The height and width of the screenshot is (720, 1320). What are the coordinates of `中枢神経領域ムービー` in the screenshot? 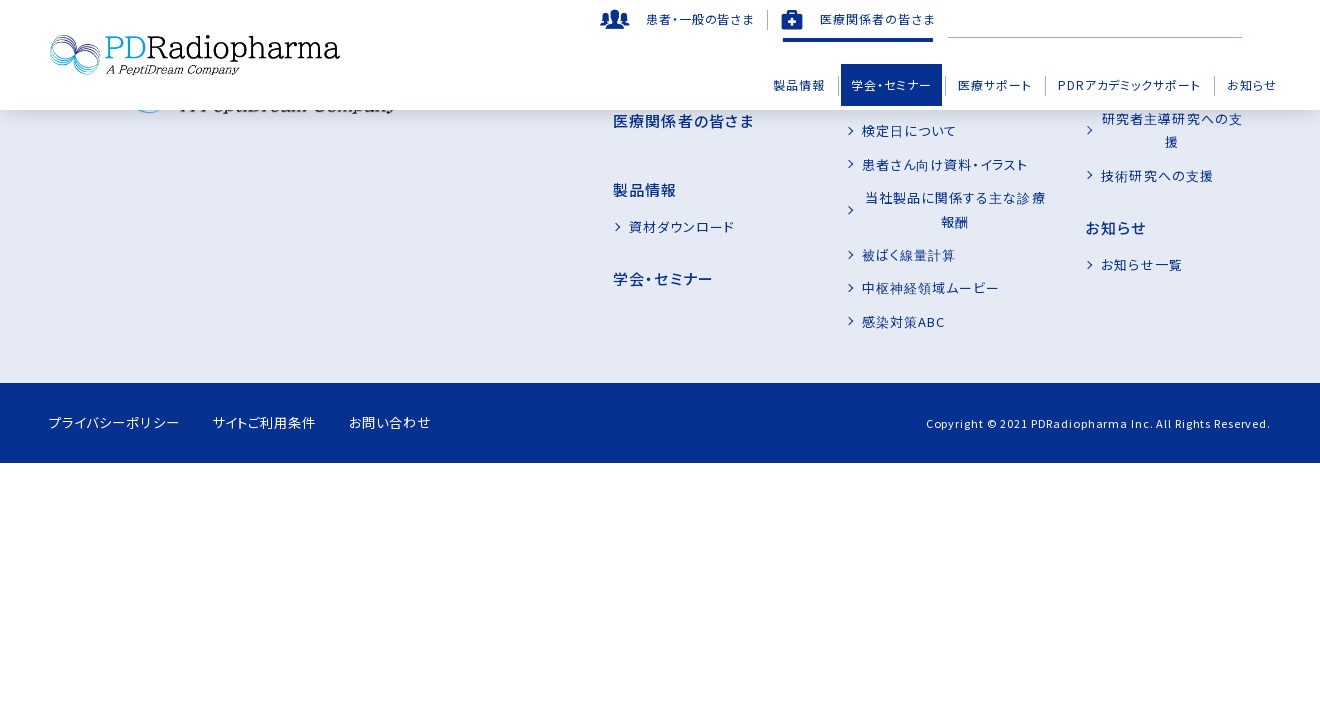 It's located at (890, 264).